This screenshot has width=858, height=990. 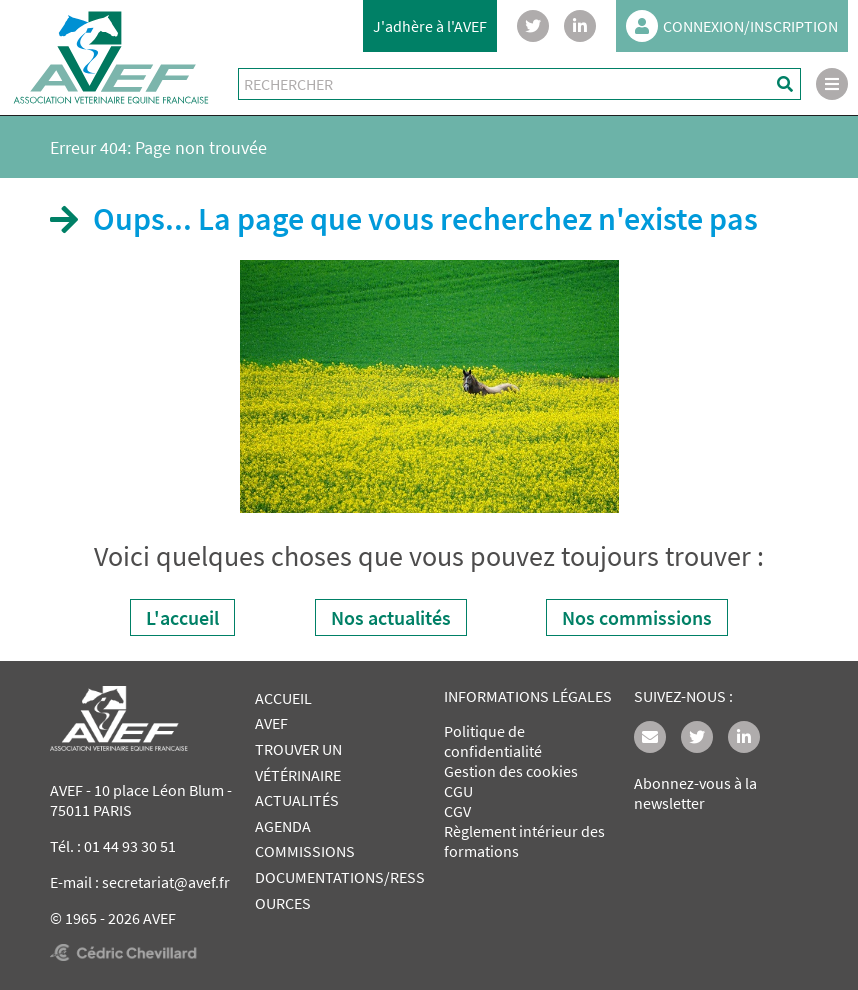 What do you see at coordinates (511, 771) in the screenshot?
I see `Gestion des cookies` at bounding box center [511, 771].